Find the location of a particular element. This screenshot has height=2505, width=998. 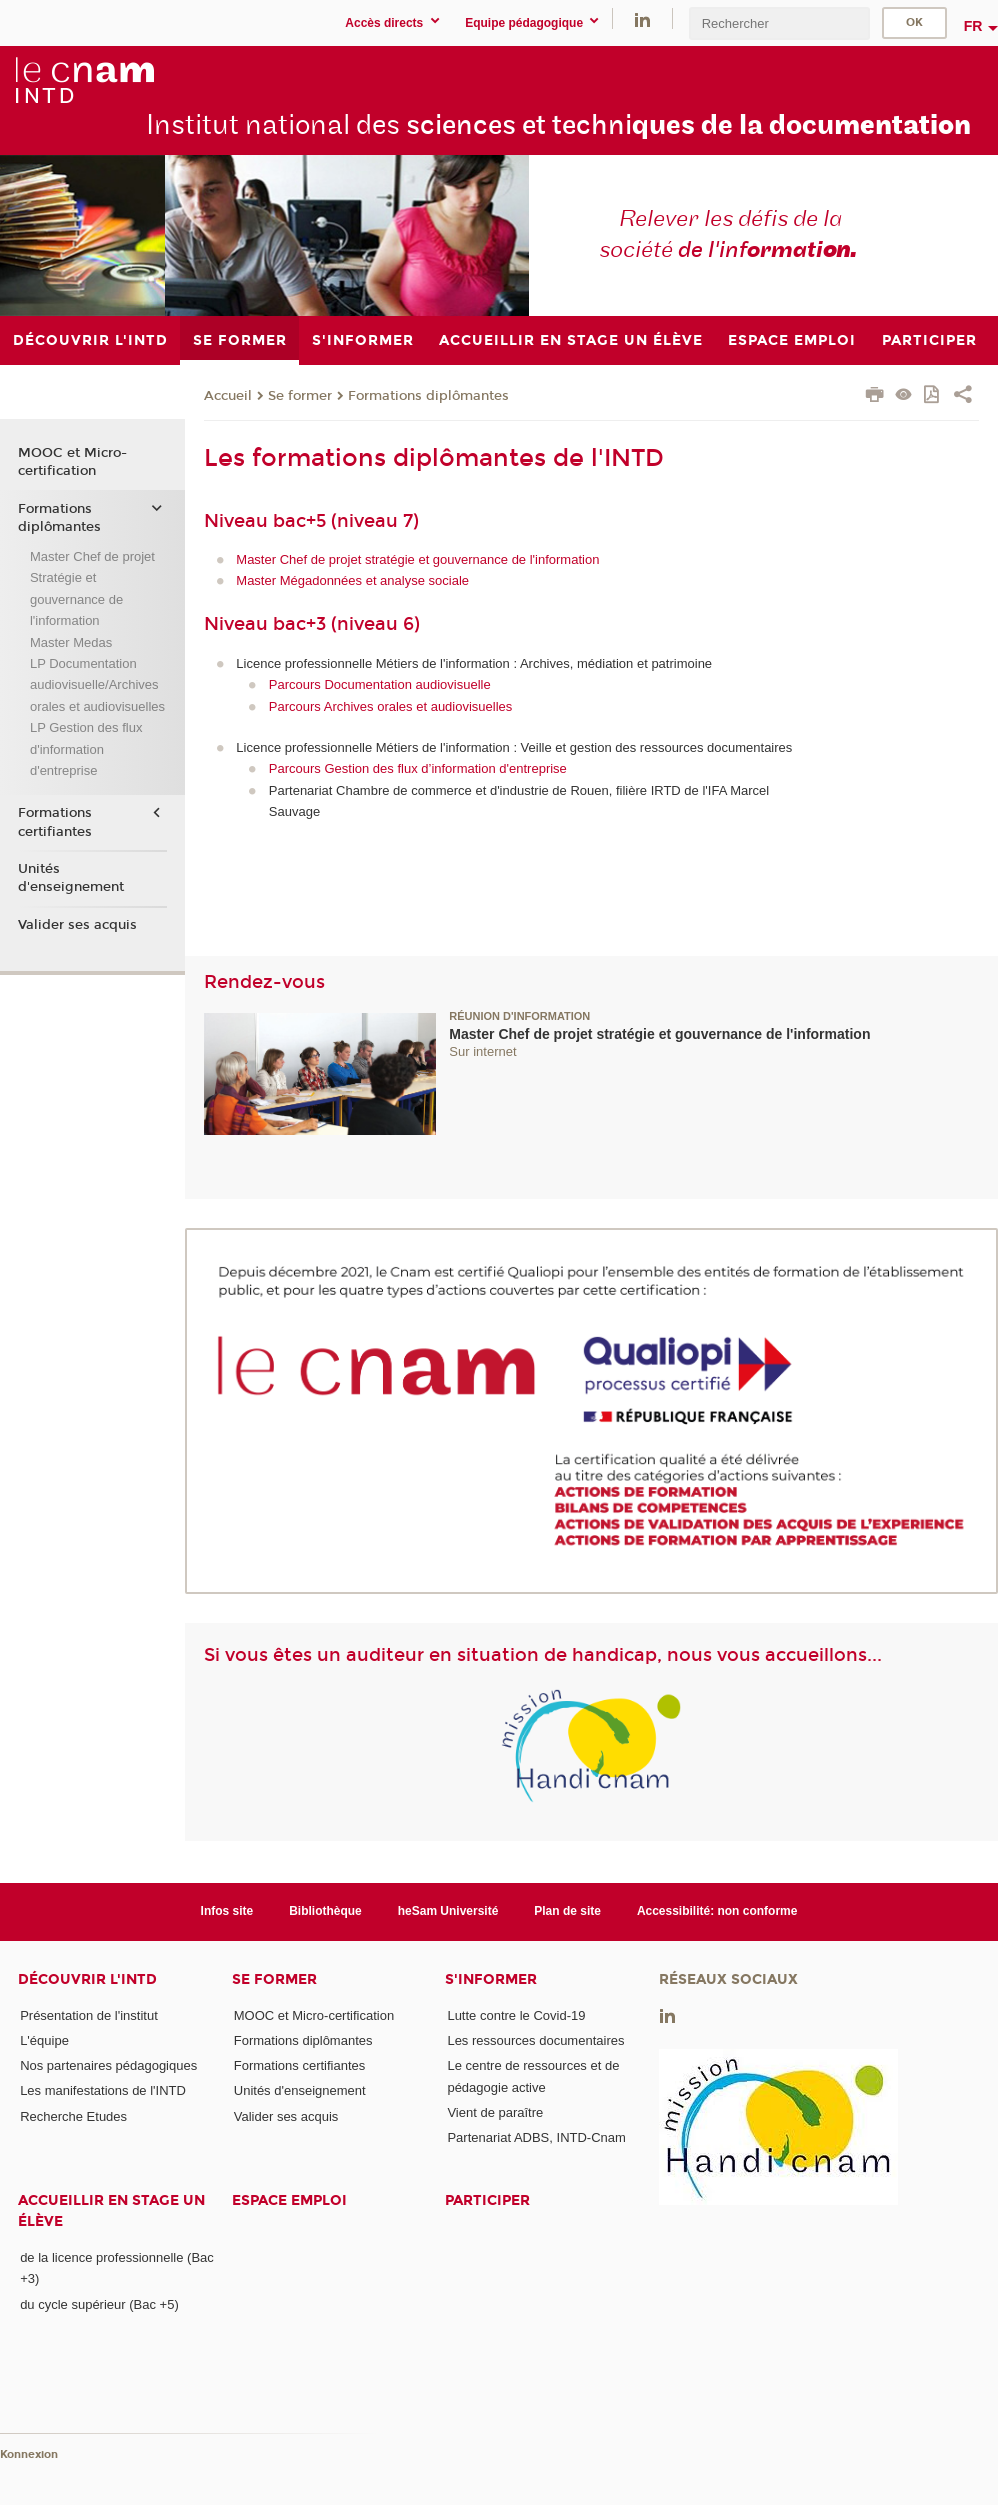

Participer is located at coordinates (487, 2200).